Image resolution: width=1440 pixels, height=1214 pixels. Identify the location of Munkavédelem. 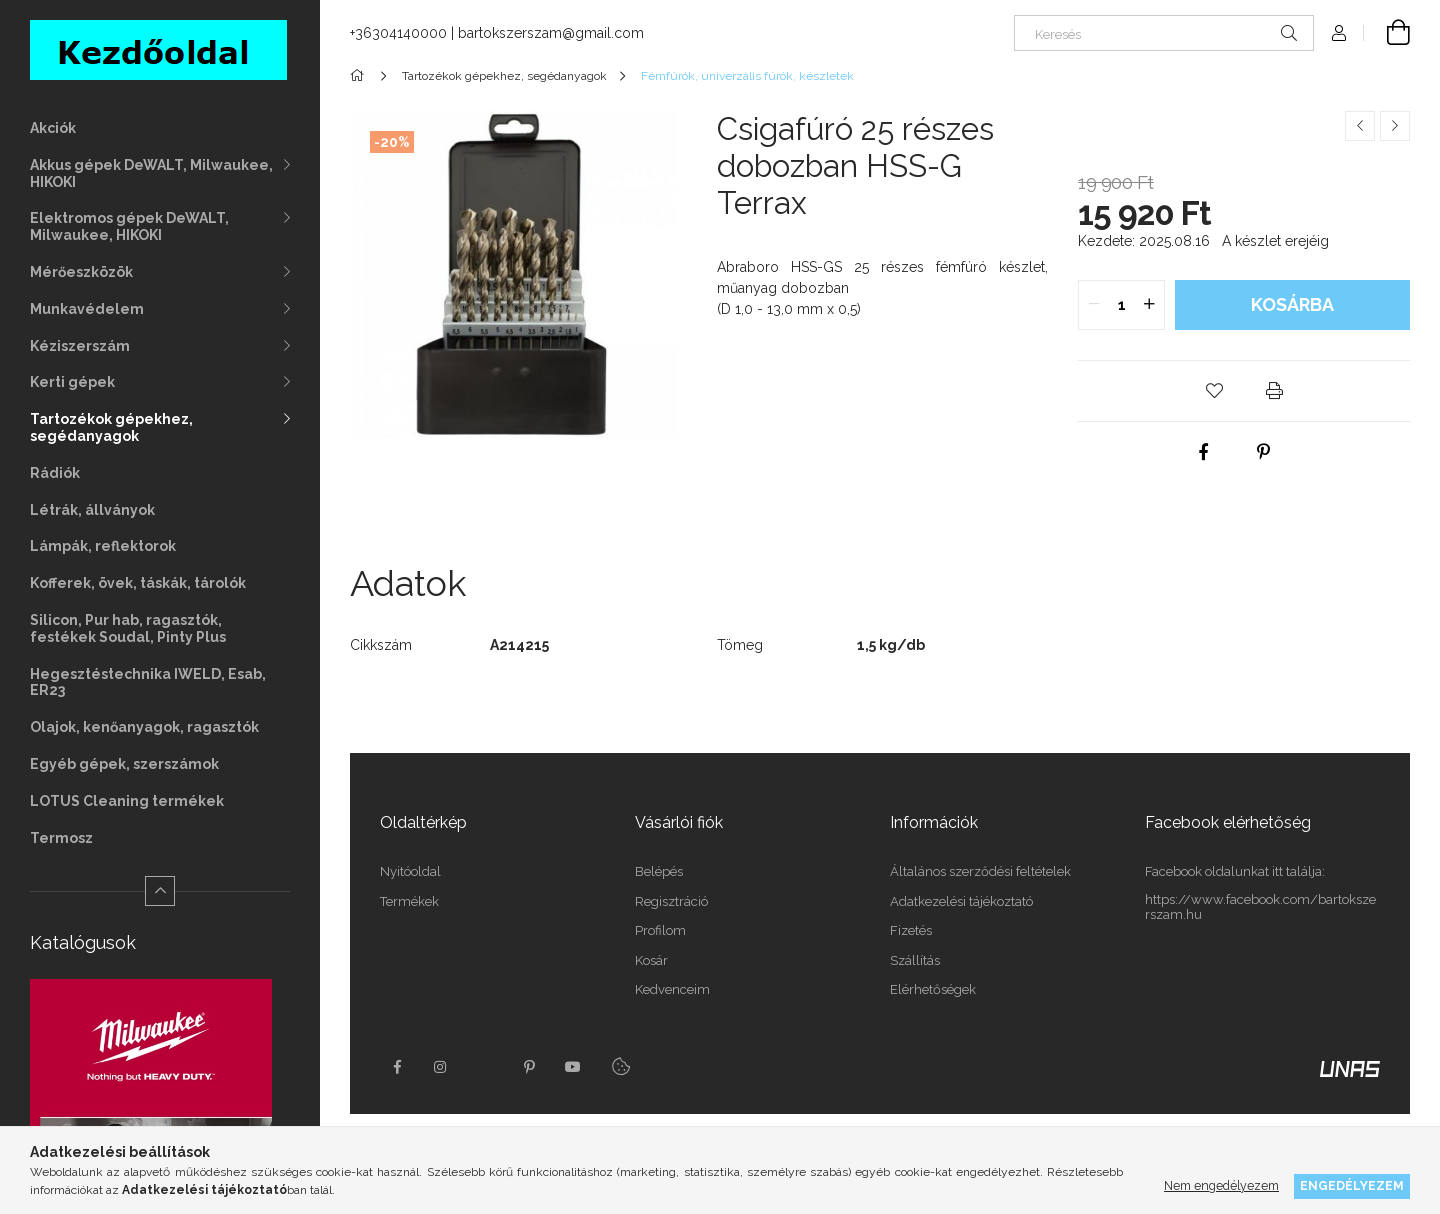
(87, 309).